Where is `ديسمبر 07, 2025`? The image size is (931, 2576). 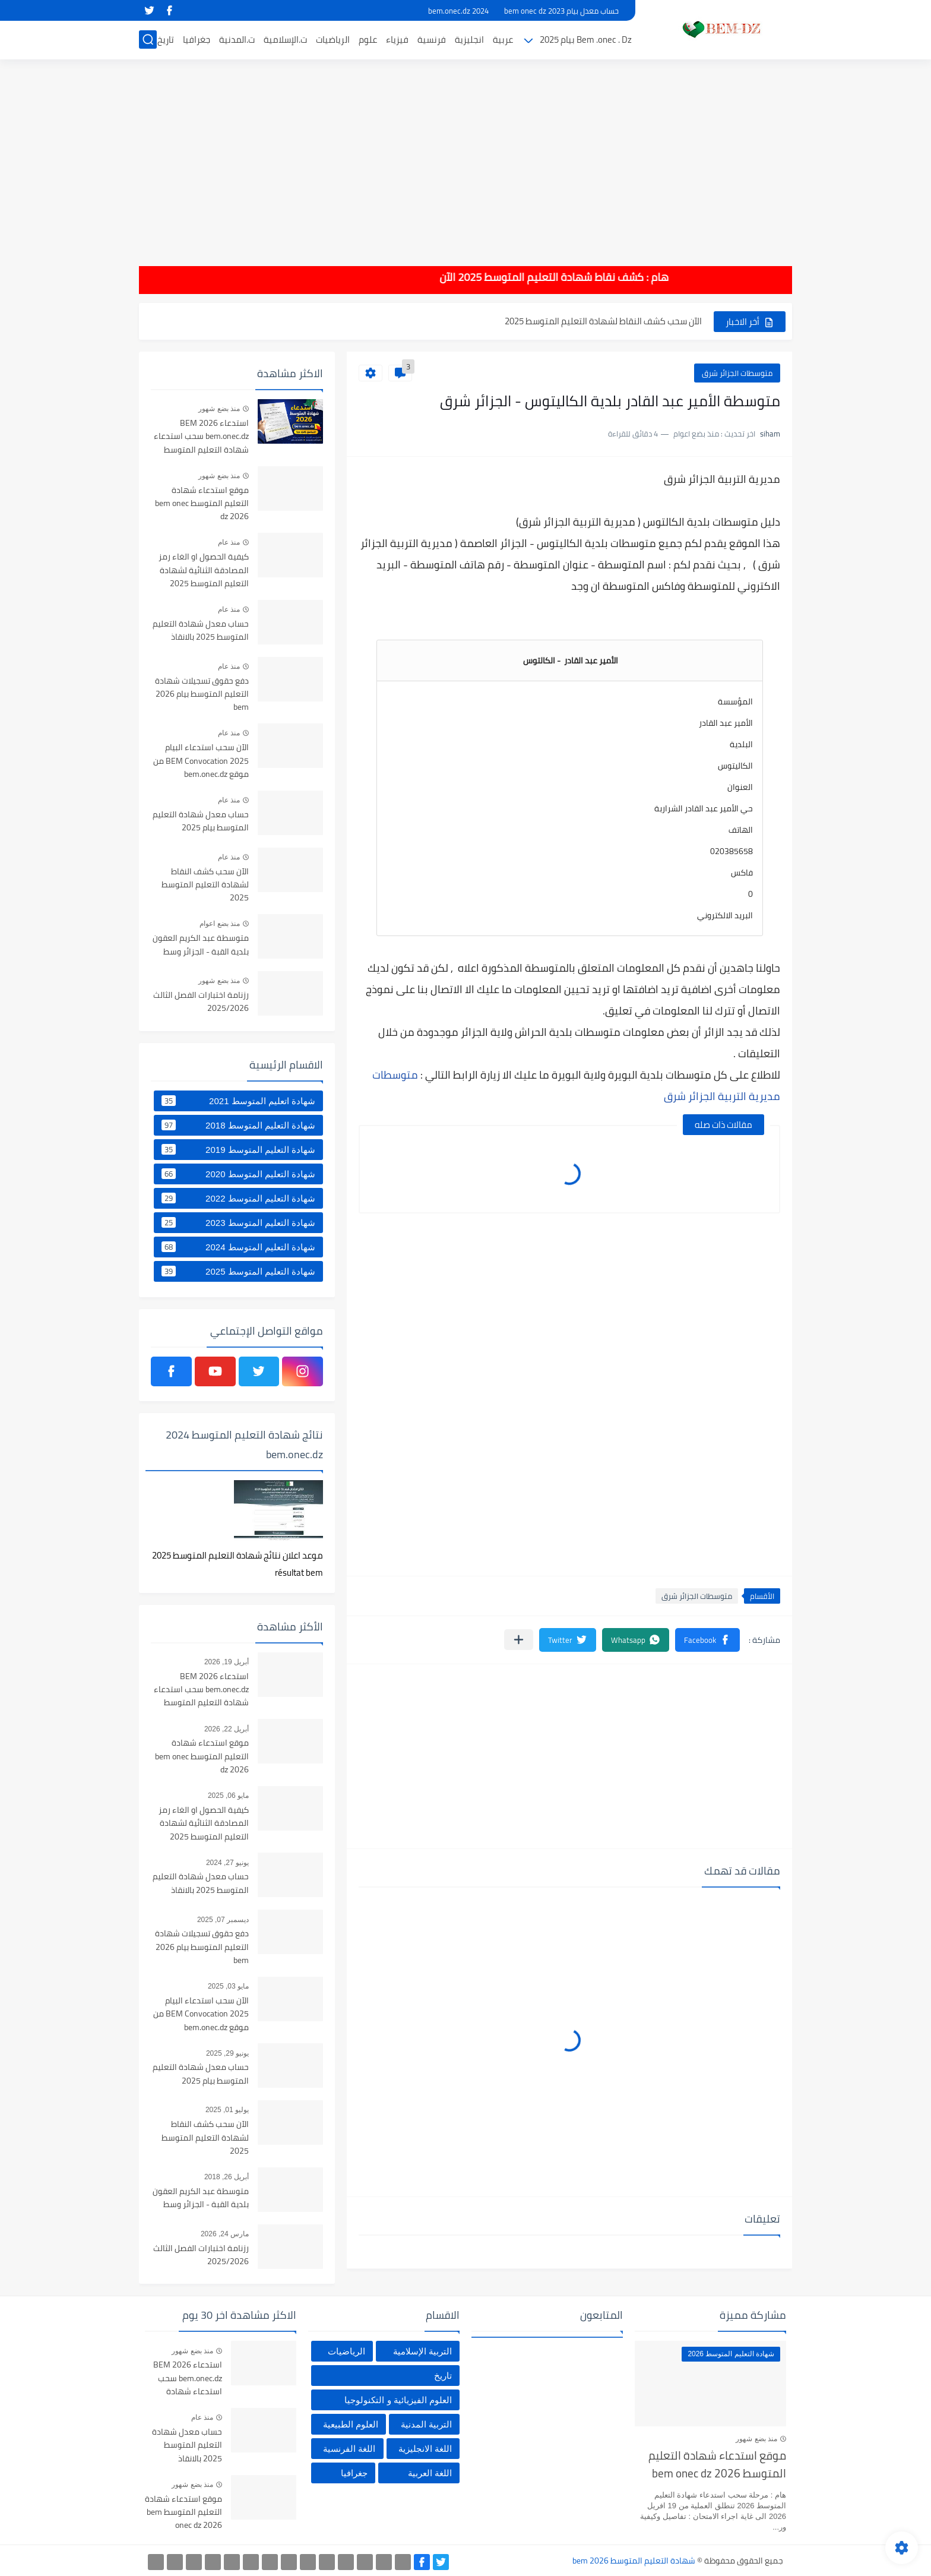 ديسمبر 07, 2025 is located at coordinates (223, 1920).